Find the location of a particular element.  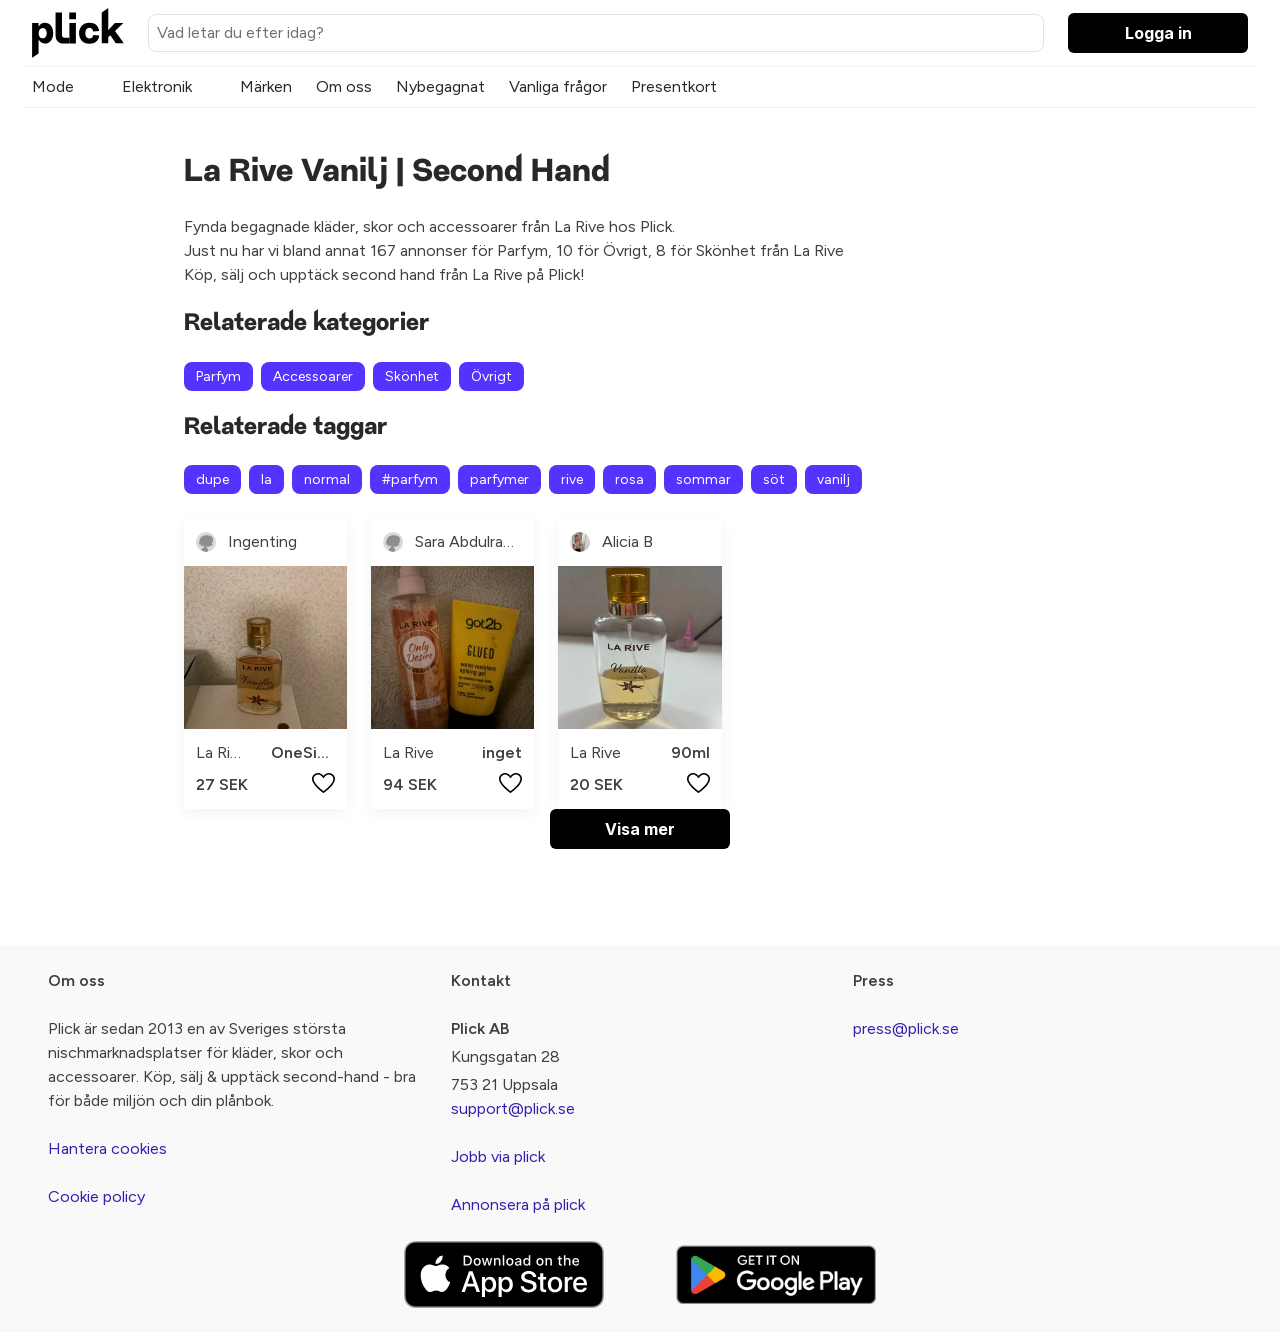

vanilj is located at coordinates (833, 479).